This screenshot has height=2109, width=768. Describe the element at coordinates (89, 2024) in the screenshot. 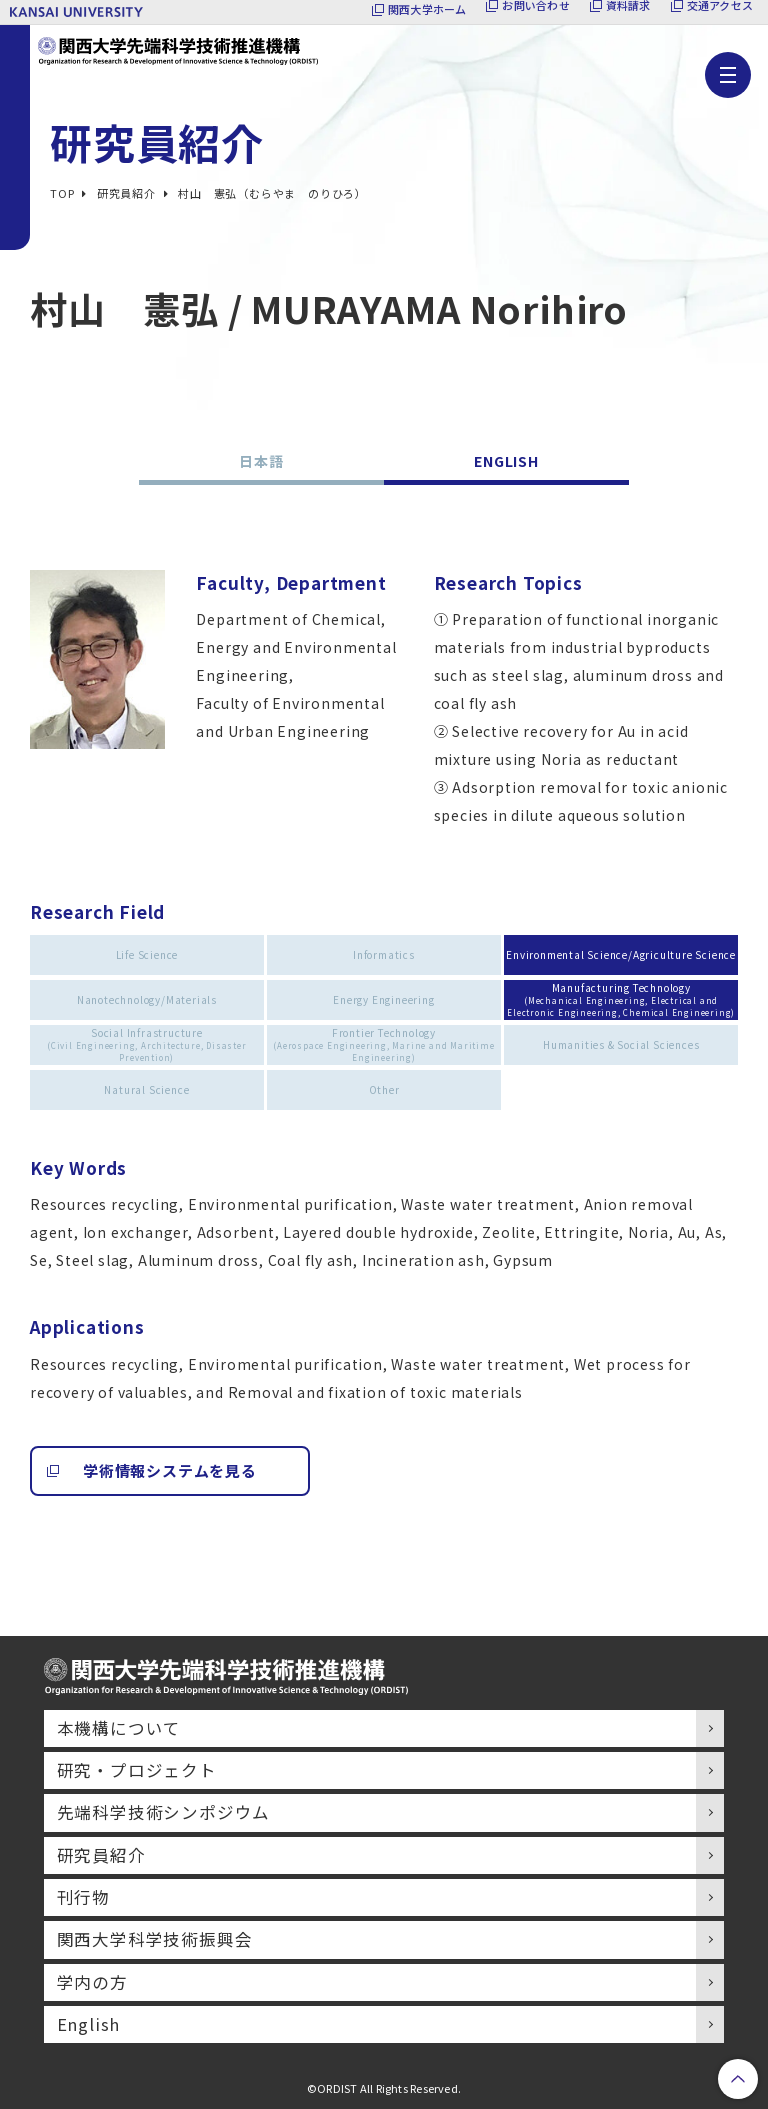

I see `English` at that location.